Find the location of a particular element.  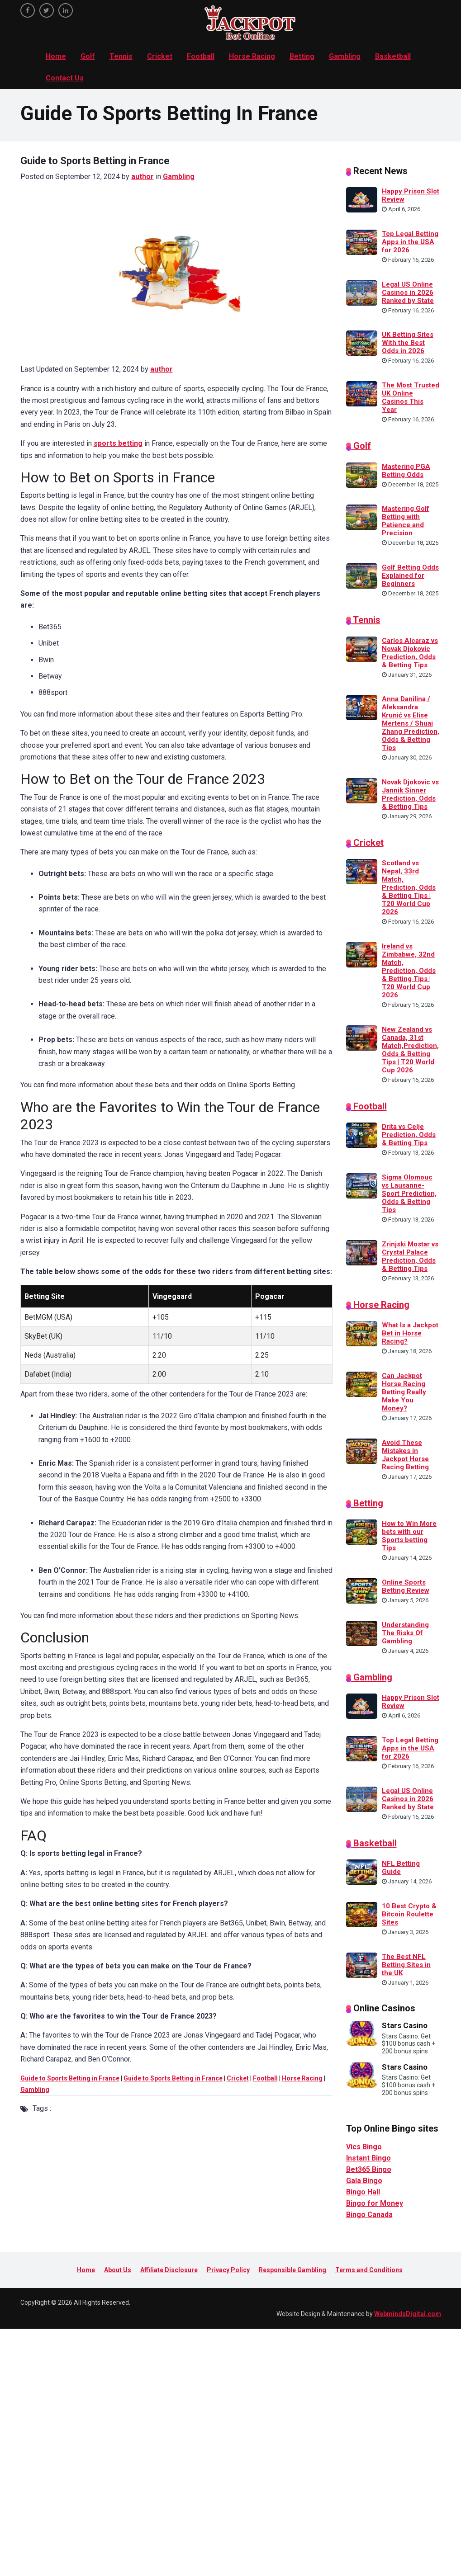

[Golf Betting Odds Explained for Beginners] is located at coordinates (361, 575).